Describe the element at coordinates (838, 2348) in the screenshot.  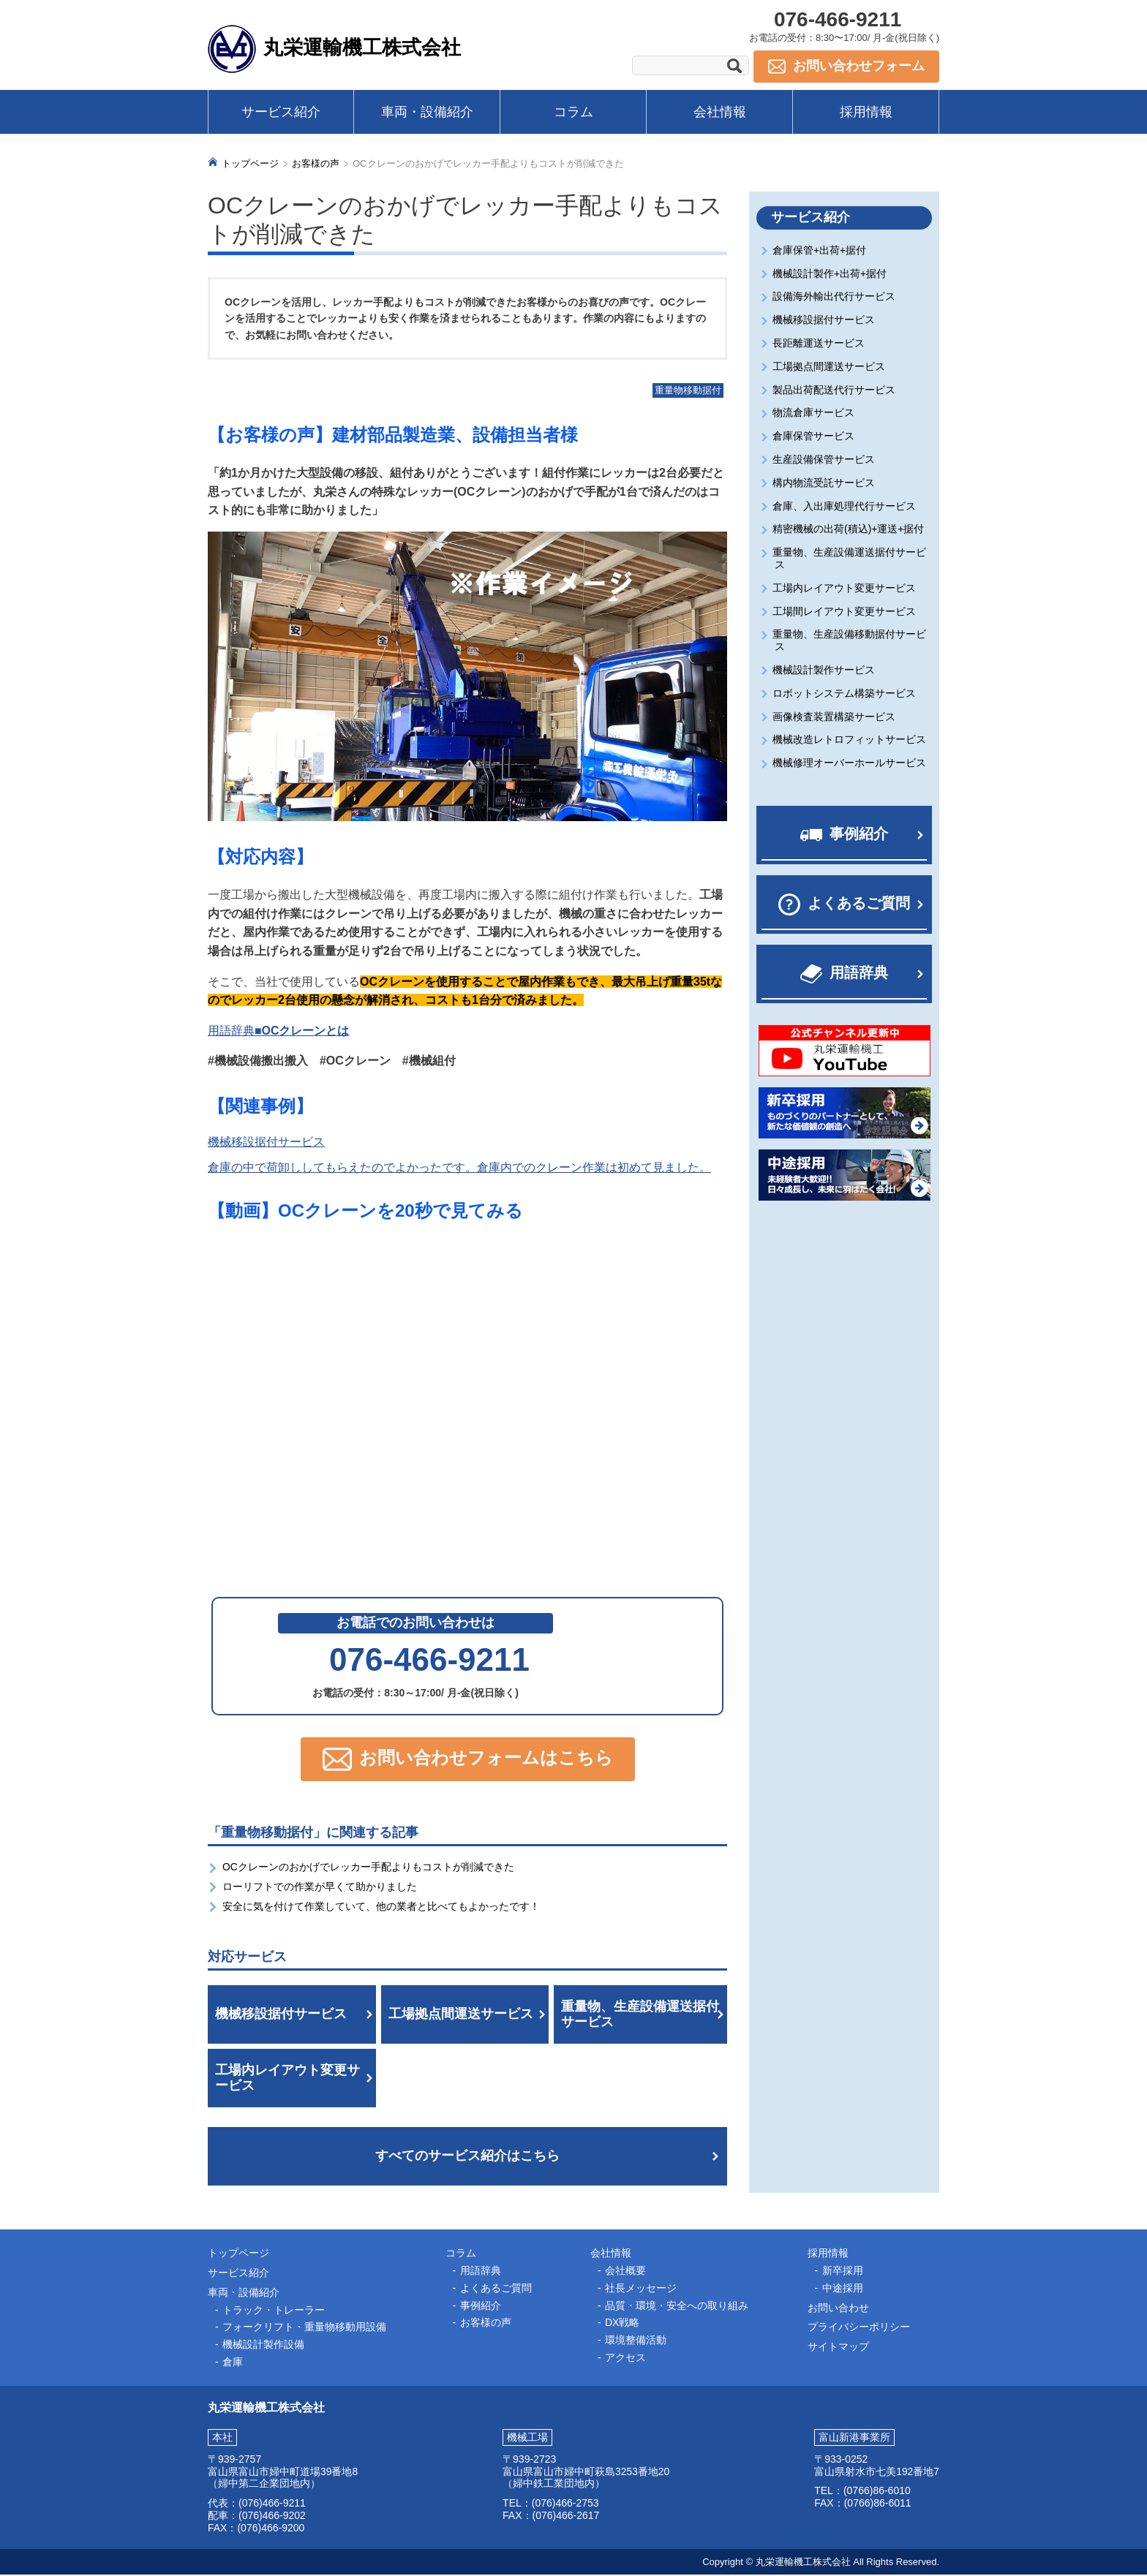
I see `サイトマップ` at that location.